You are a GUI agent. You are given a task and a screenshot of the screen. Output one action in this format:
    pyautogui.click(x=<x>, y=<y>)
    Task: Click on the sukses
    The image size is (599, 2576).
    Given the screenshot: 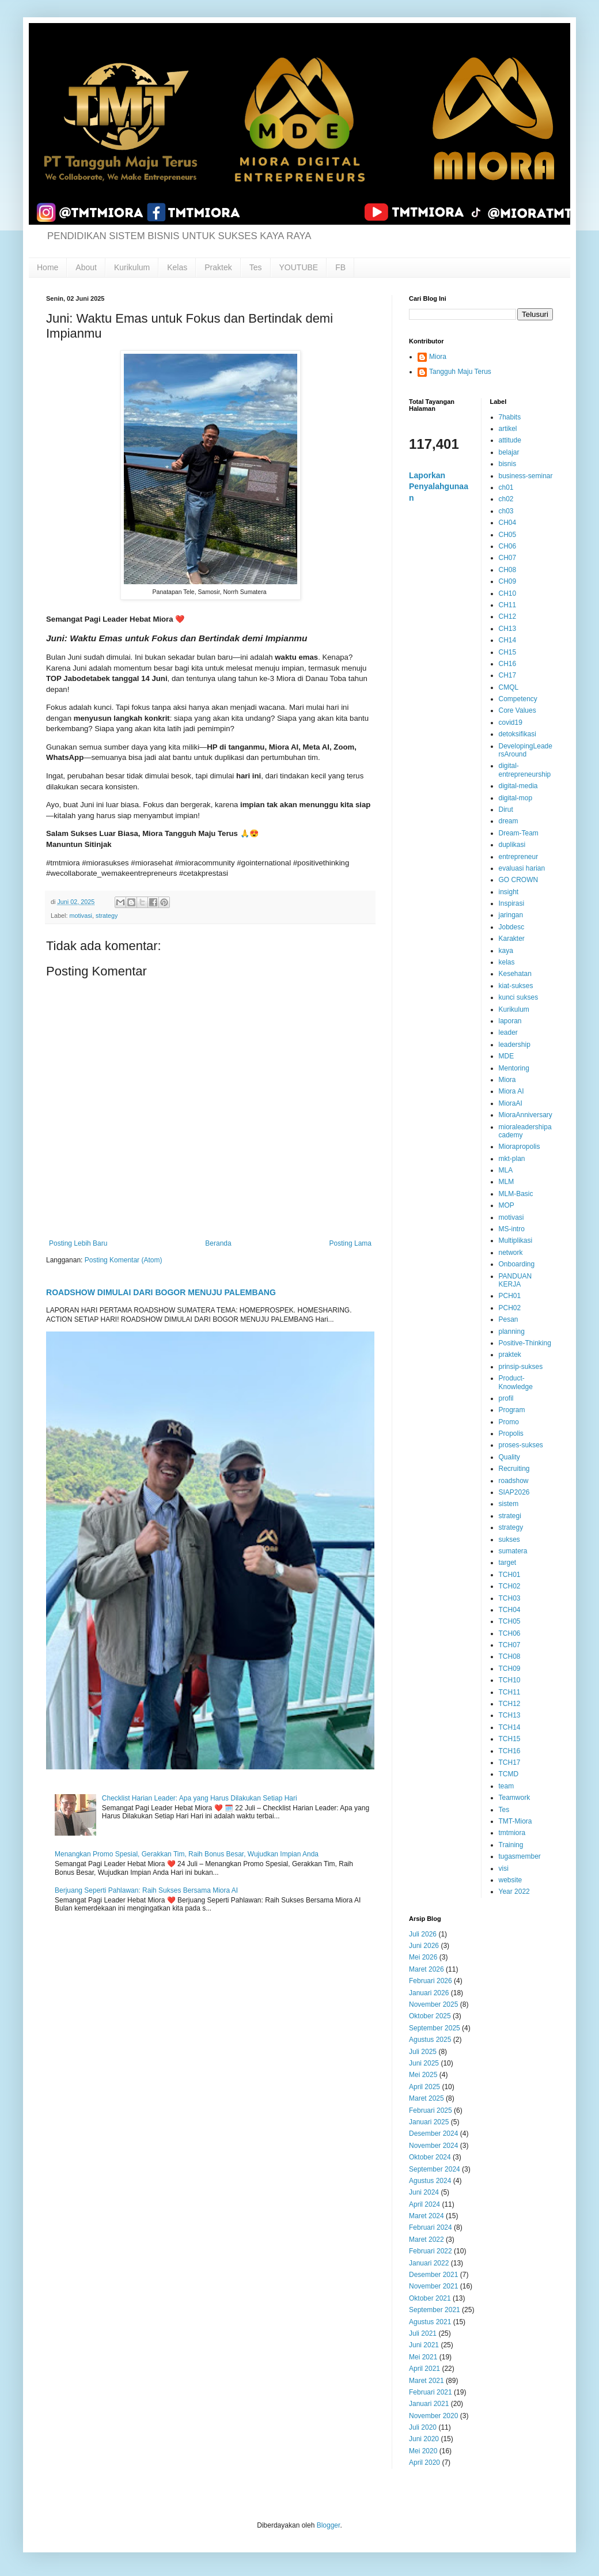 What is the action you would take?
    pyautogui.click(x=509, y=1539)
    